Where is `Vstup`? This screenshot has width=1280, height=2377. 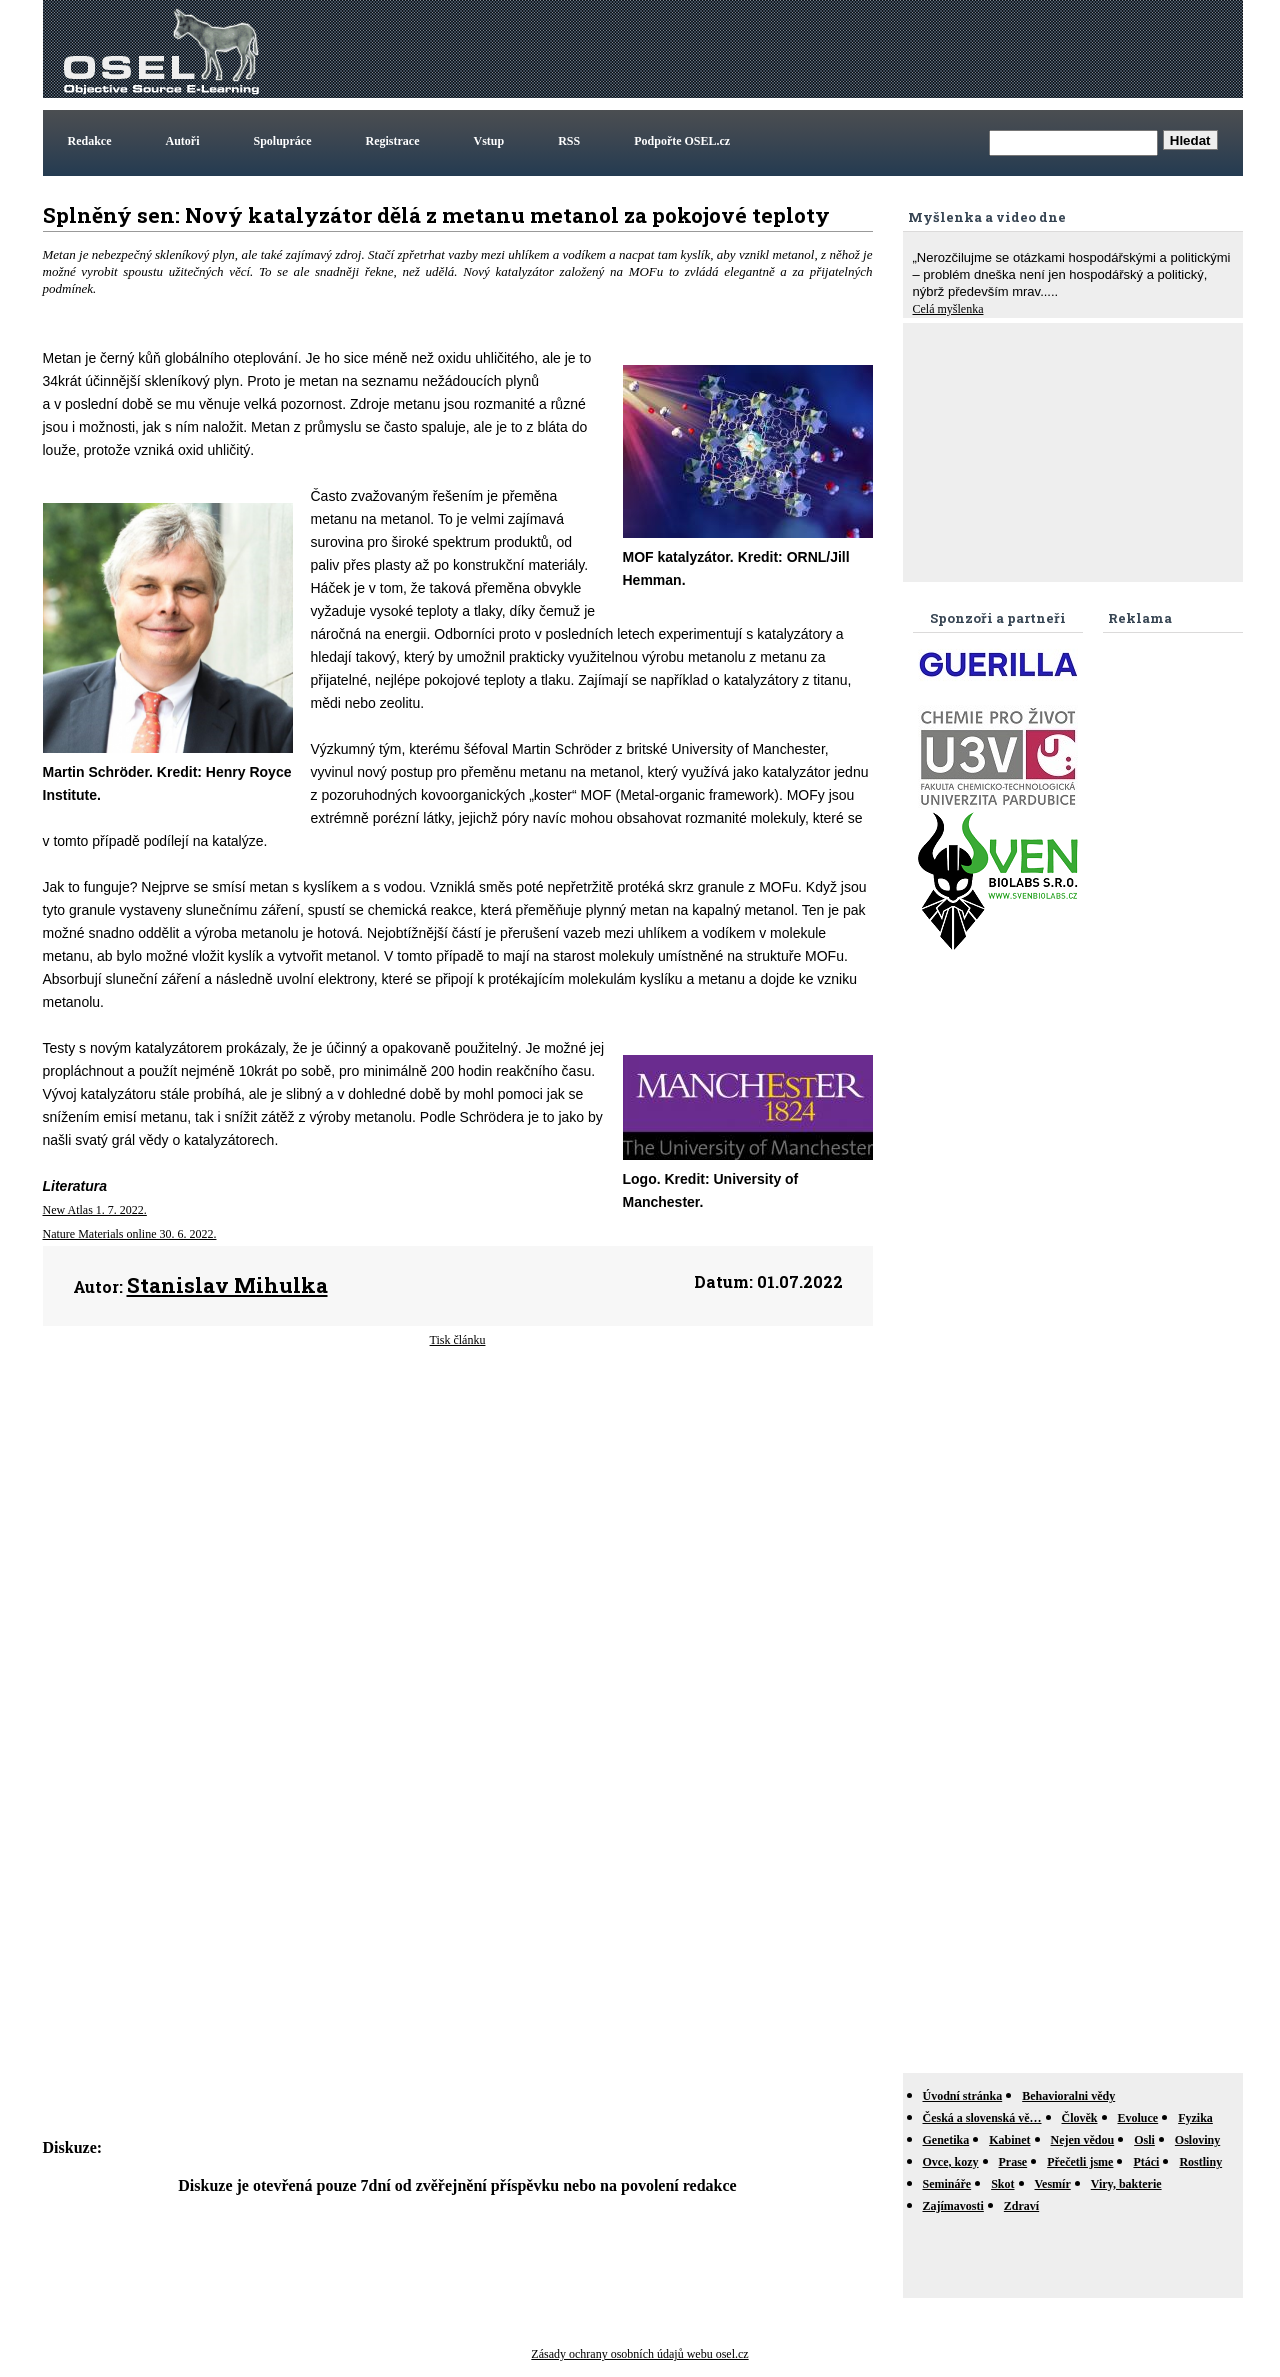 Vstup is located at coordinates (489, 141).